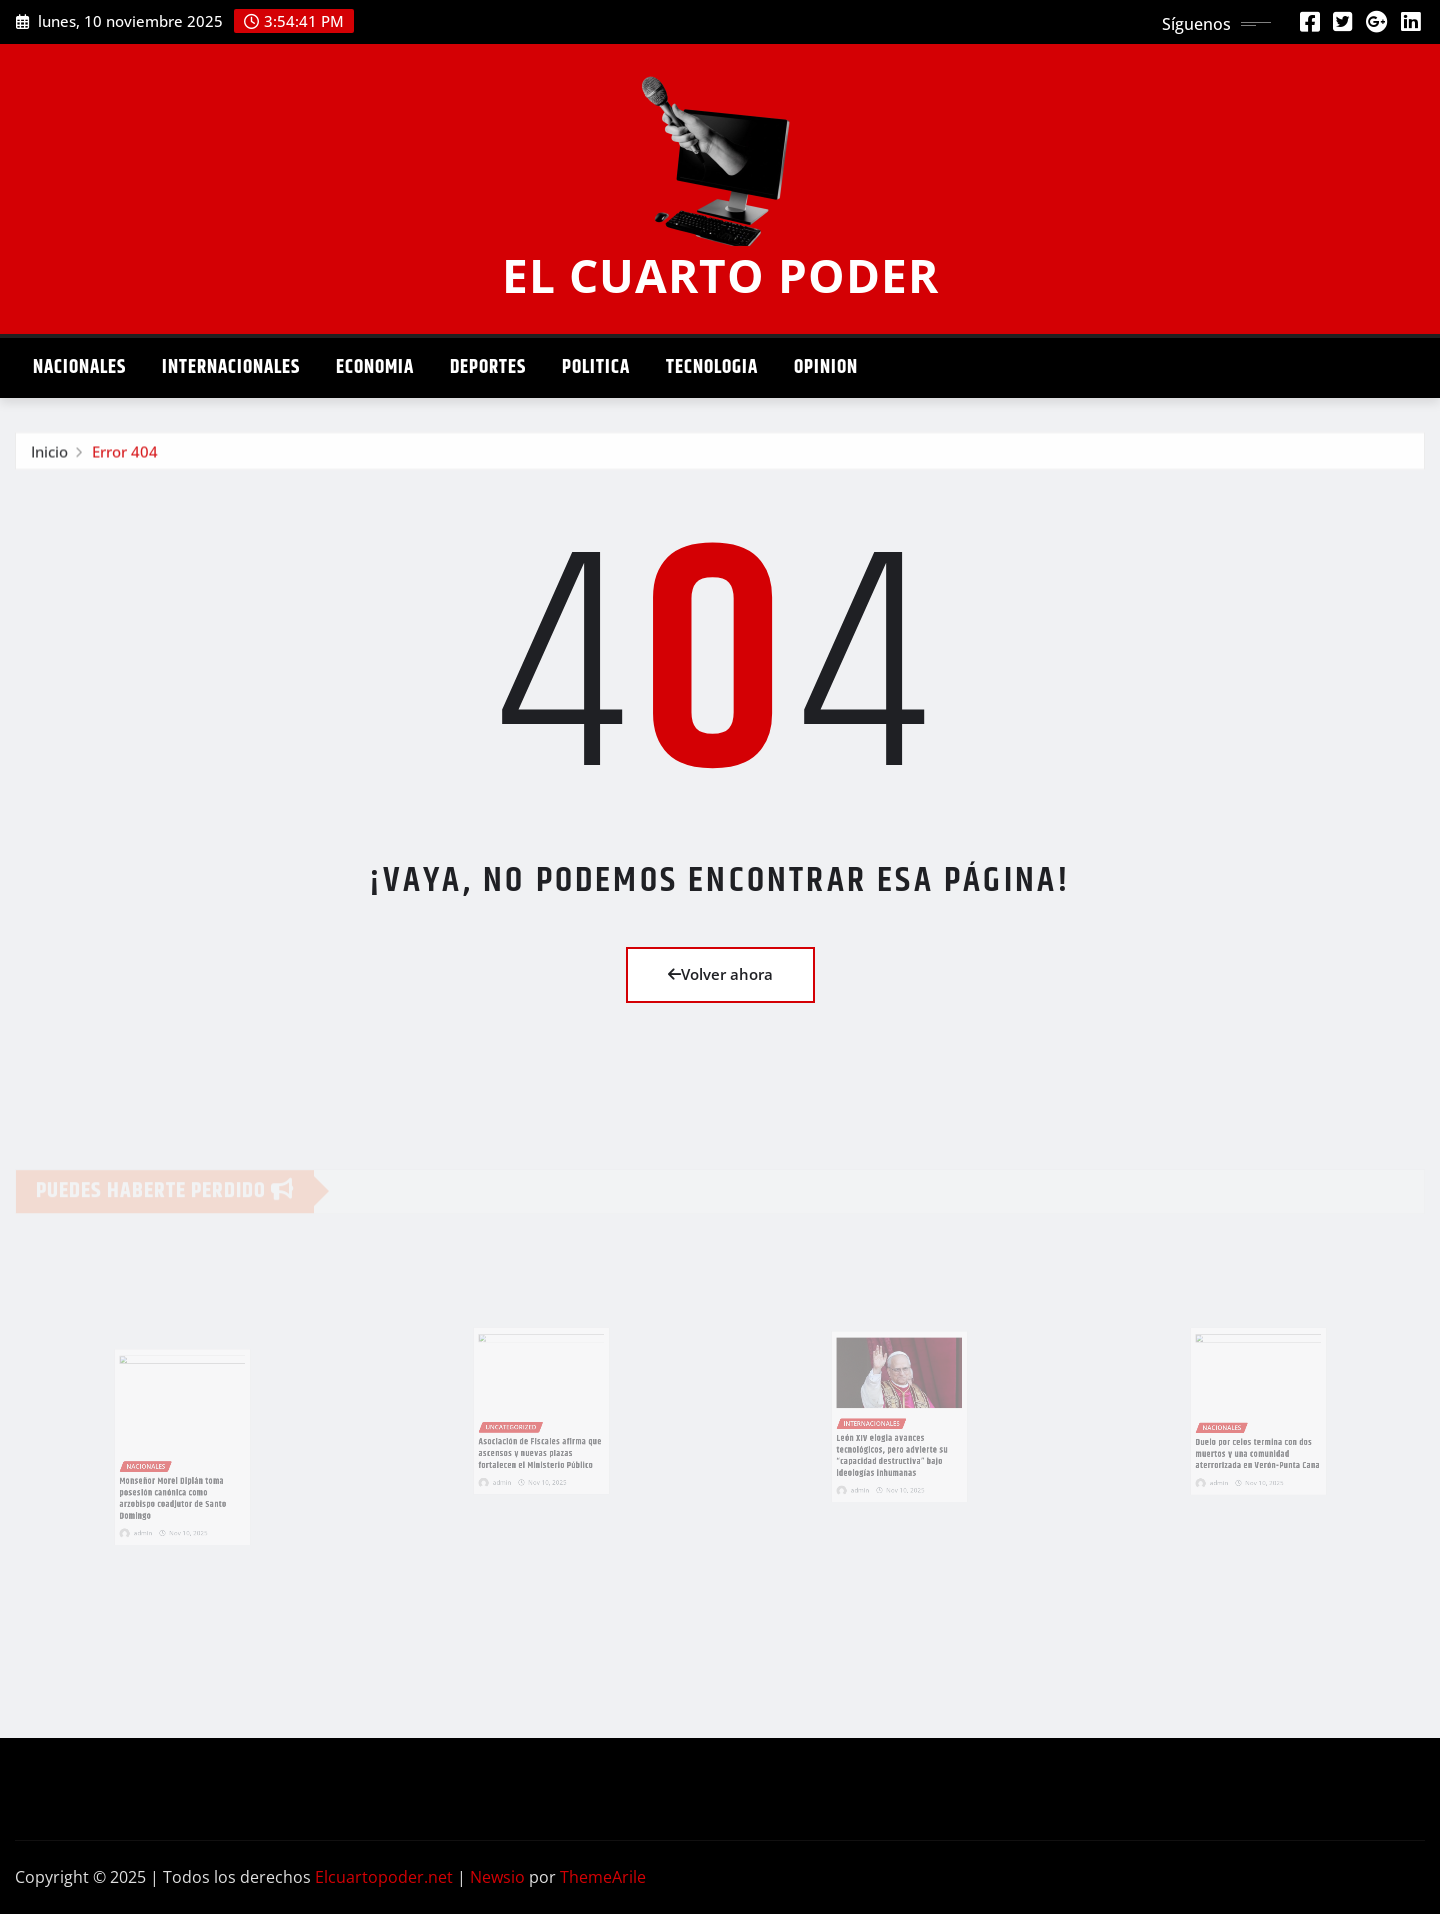  What do you see at coordinates (488, 367) in the screenshot?
I see `Deportes` at bounding box center [488, 367].